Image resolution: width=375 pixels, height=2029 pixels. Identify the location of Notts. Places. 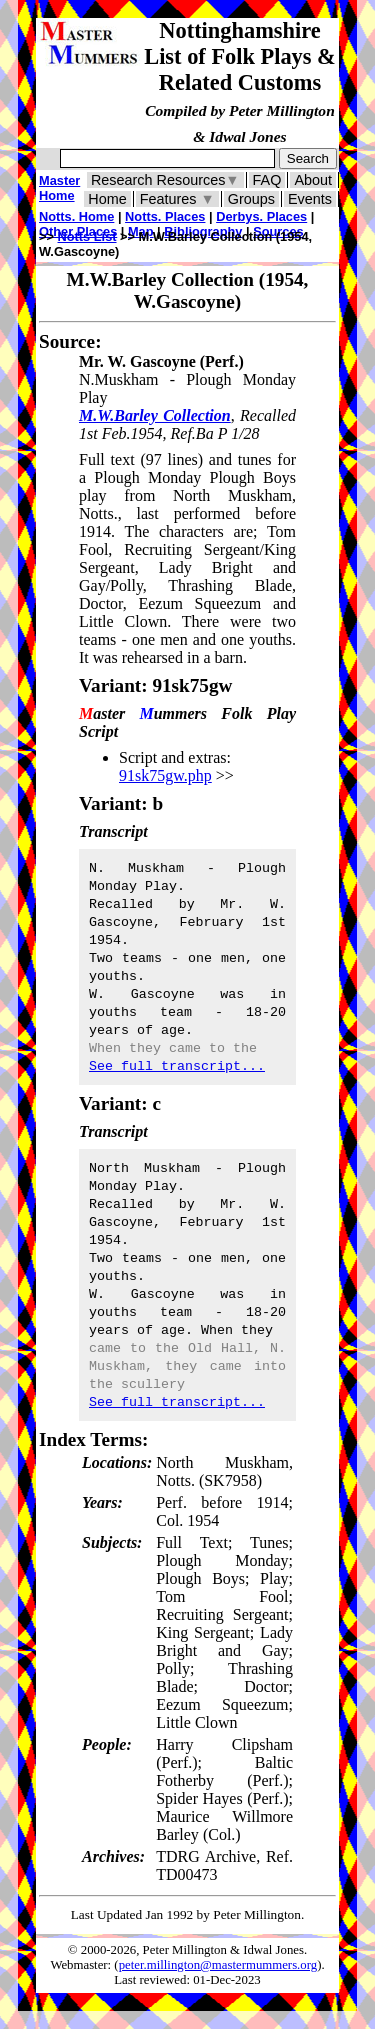
(165, 216).